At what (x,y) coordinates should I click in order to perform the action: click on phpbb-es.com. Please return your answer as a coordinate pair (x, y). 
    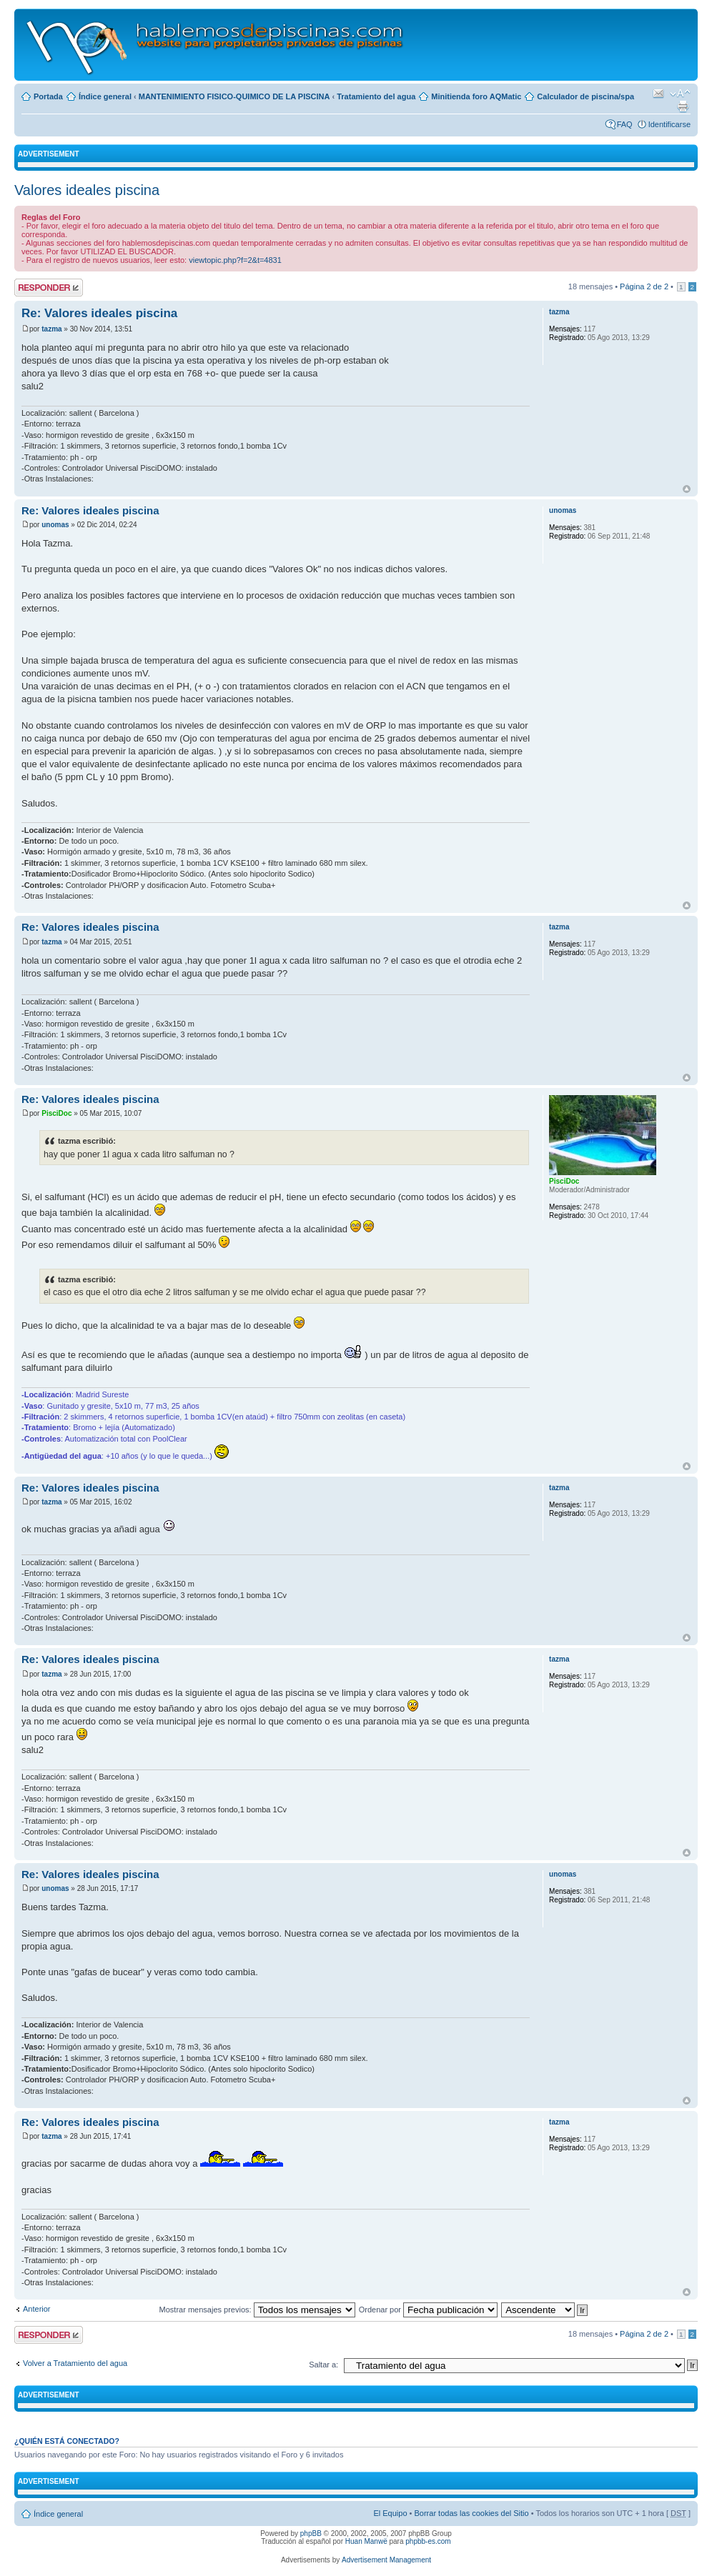
    Looking at the image, I should click on (427, 2541).